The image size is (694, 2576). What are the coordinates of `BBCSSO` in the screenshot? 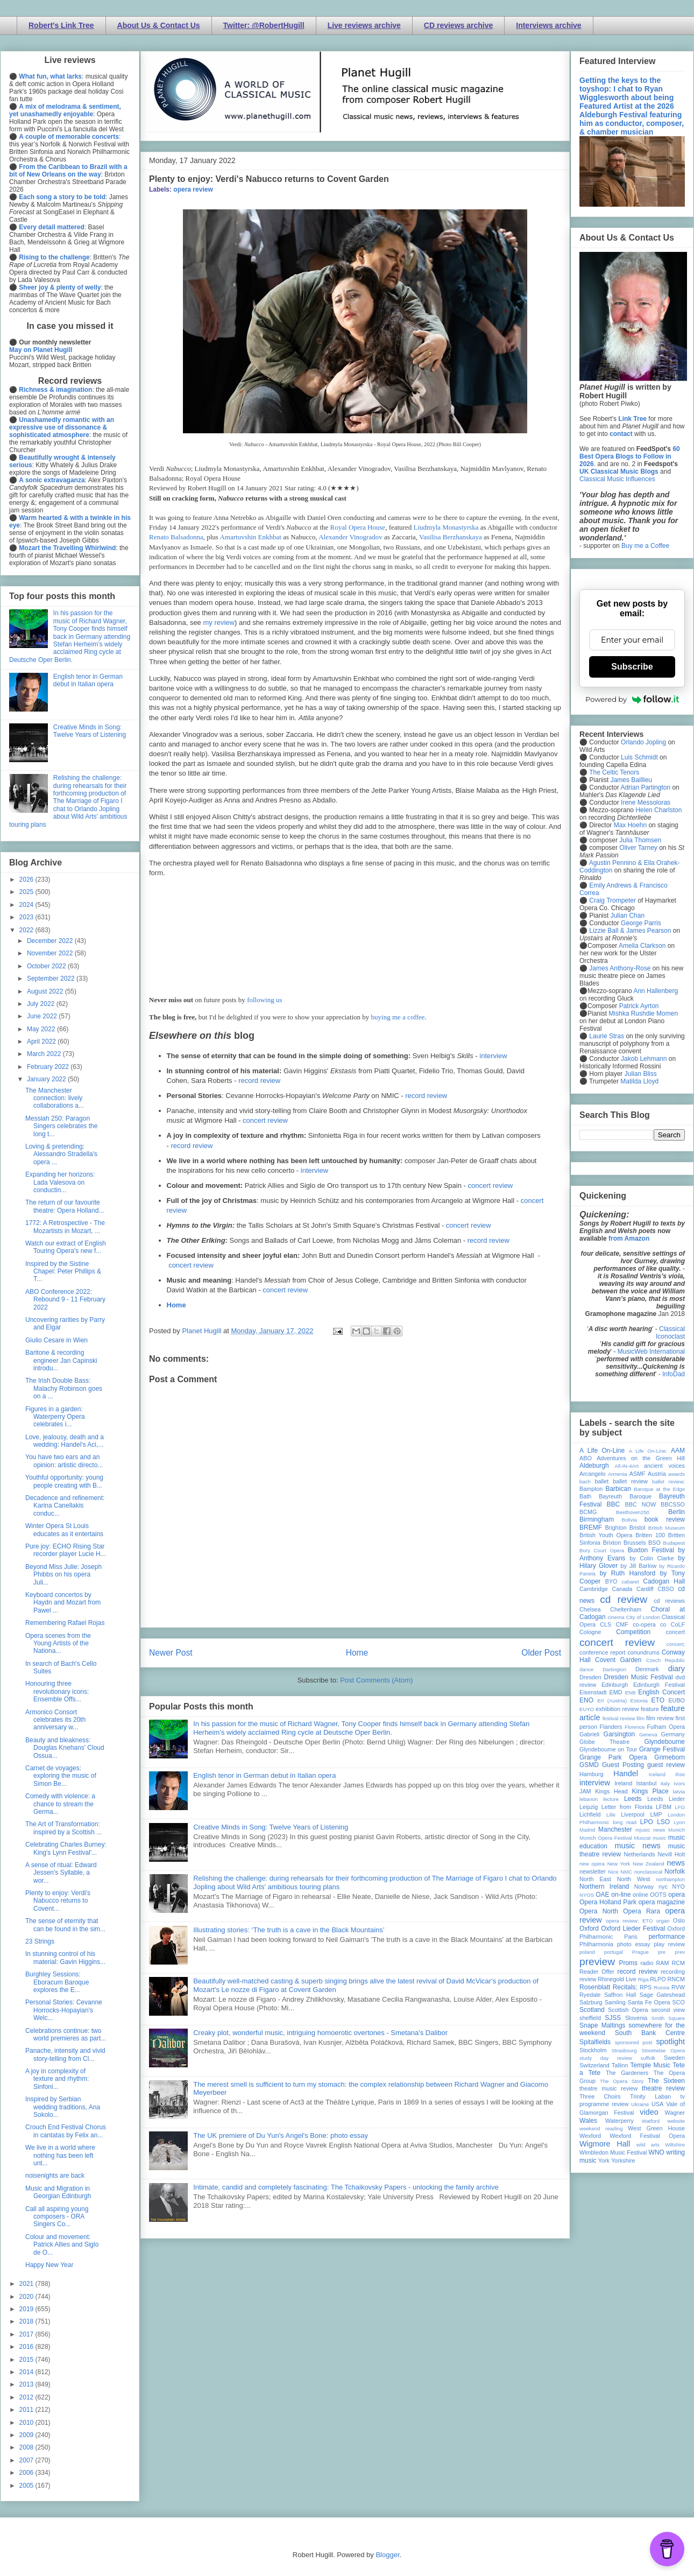 It's located at (673, 1504).